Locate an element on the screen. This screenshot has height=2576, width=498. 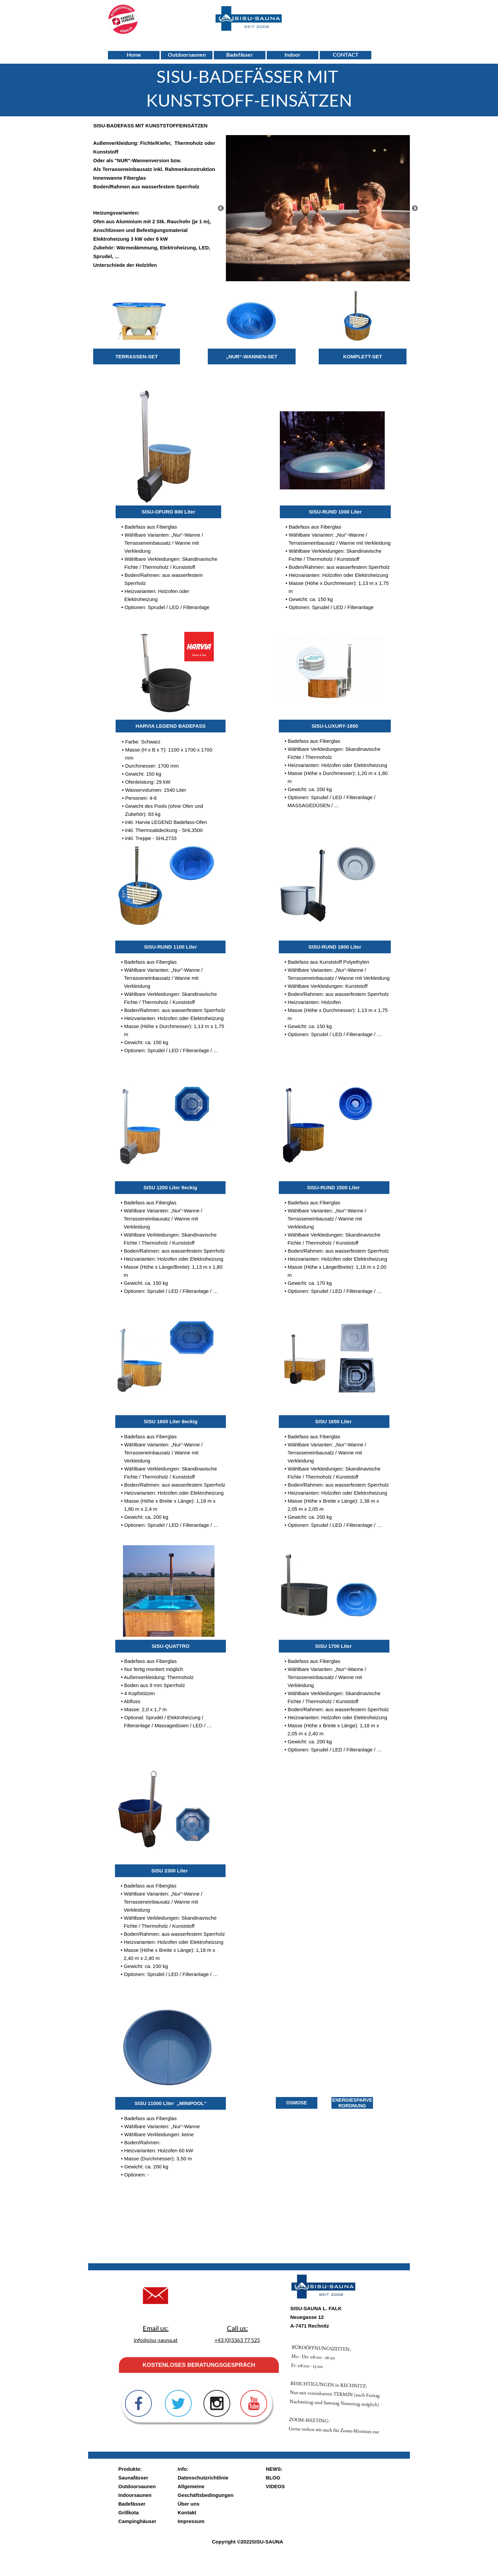
Masse: 2,0 x 1,7 m is located at coordinates (145, 1709).